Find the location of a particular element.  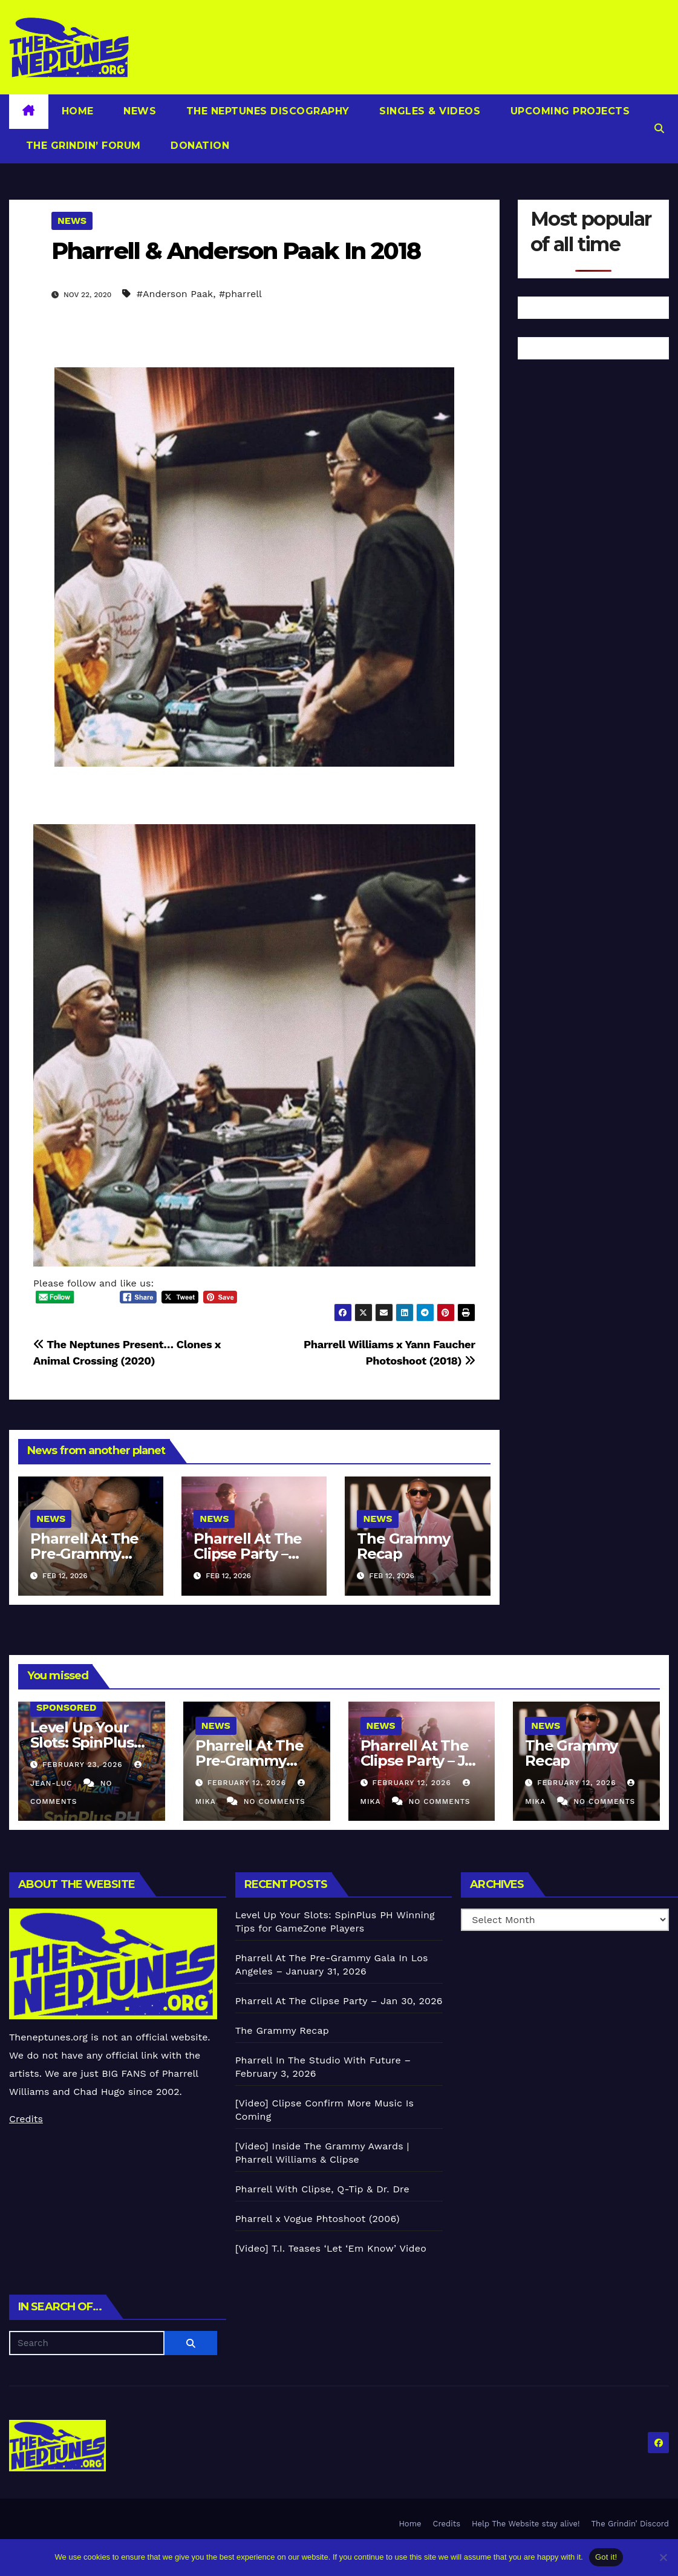

[Video] T.I. Teases ‘Let ‘Em Know’ Video is located at coordinates (330, 2248).